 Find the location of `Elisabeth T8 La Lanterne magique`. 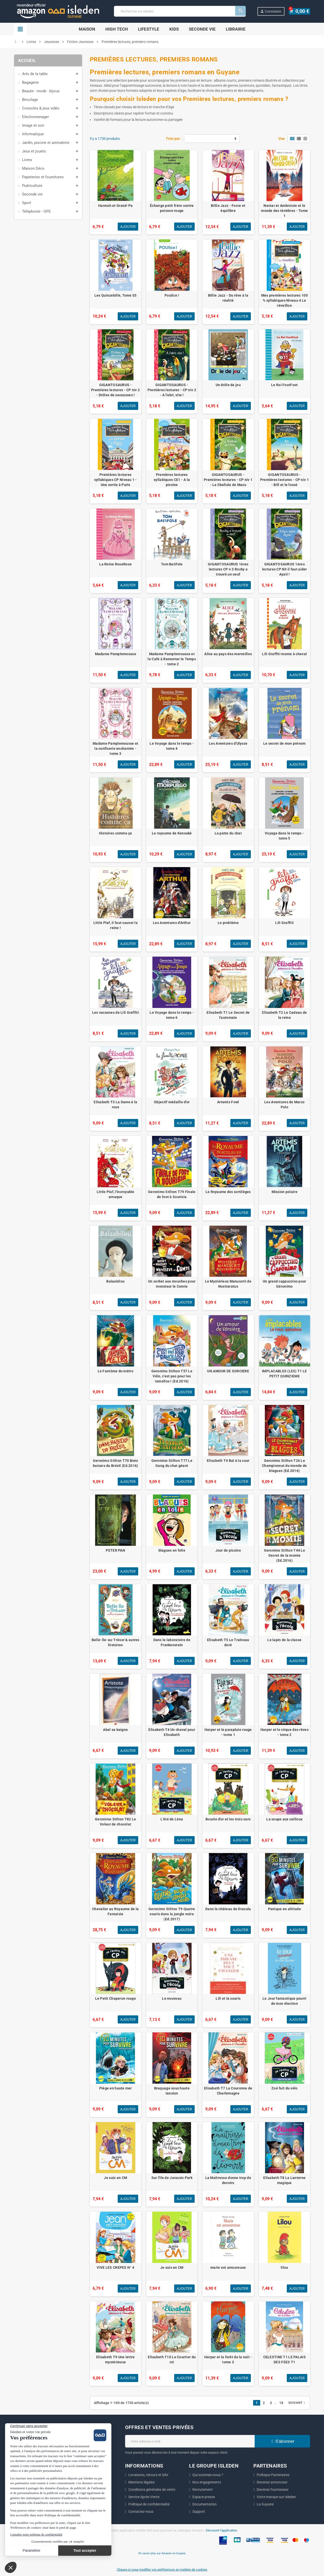

Elisabeth T8 La Lanterne magique is located at coordinates (284, 2180).